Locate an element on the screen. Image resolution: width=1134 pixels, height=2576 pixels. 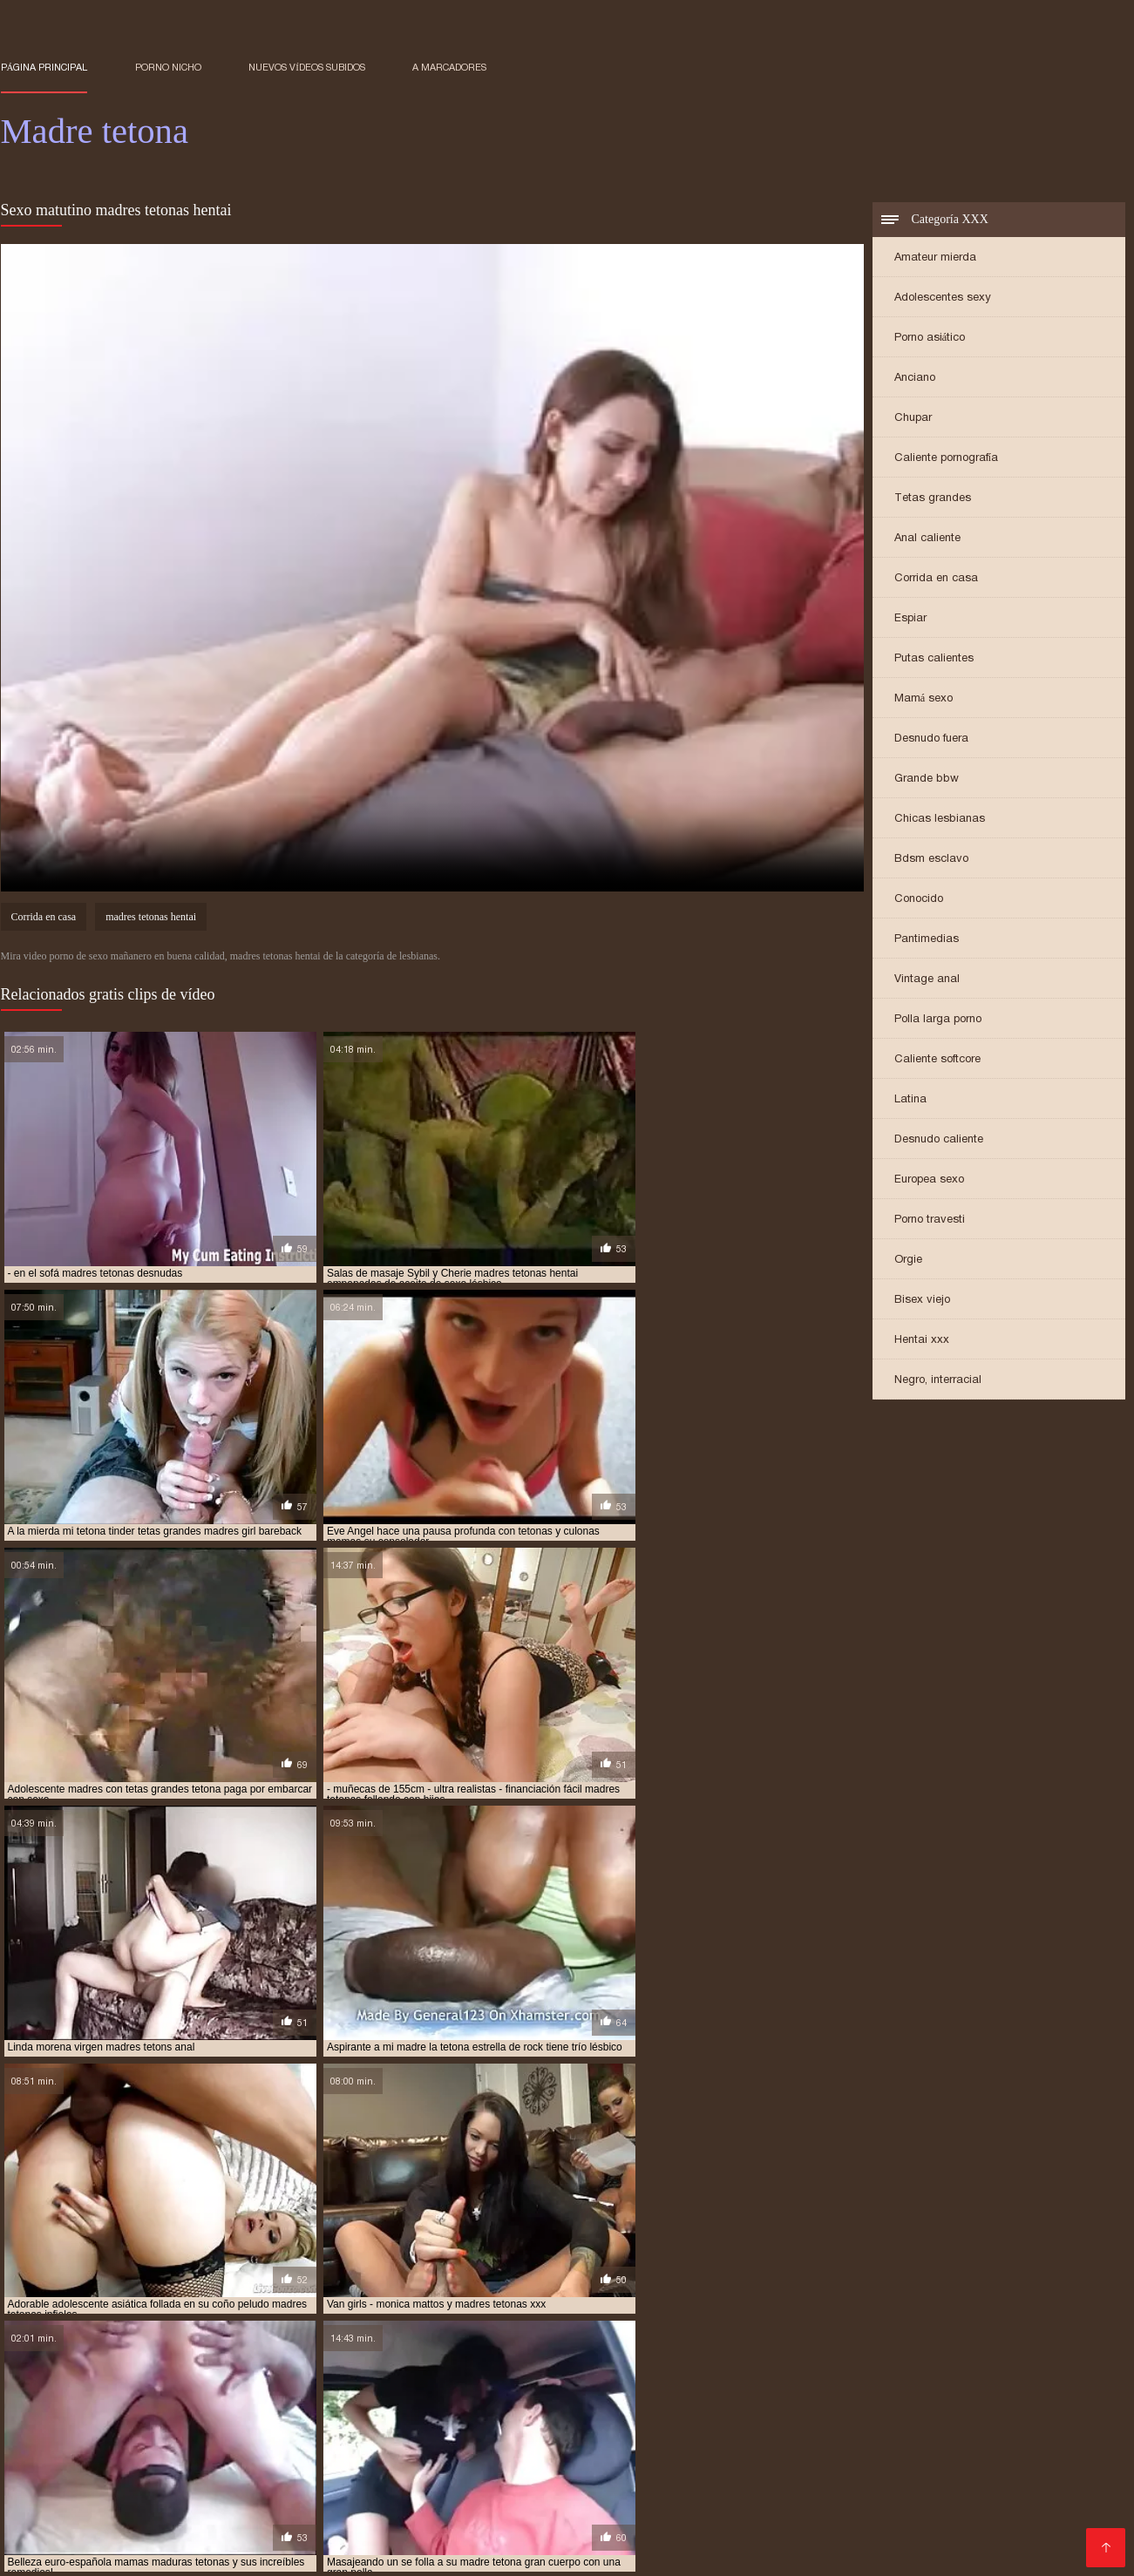
Porno familiar is located at coordinates (600, 2551).